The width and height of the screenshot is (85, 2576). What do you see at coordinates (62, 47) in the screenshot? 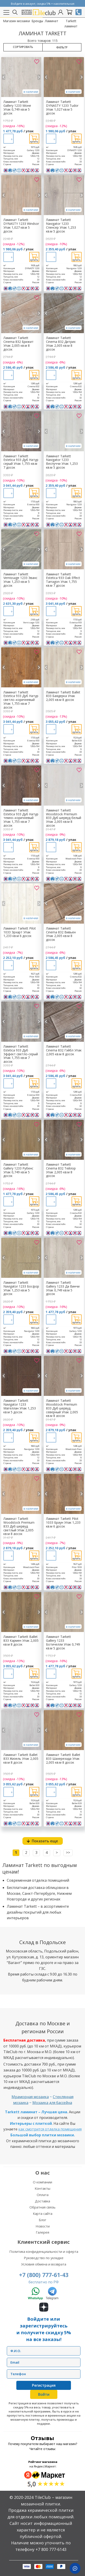
I see `Фильтр` at bounding box center [62, 47].